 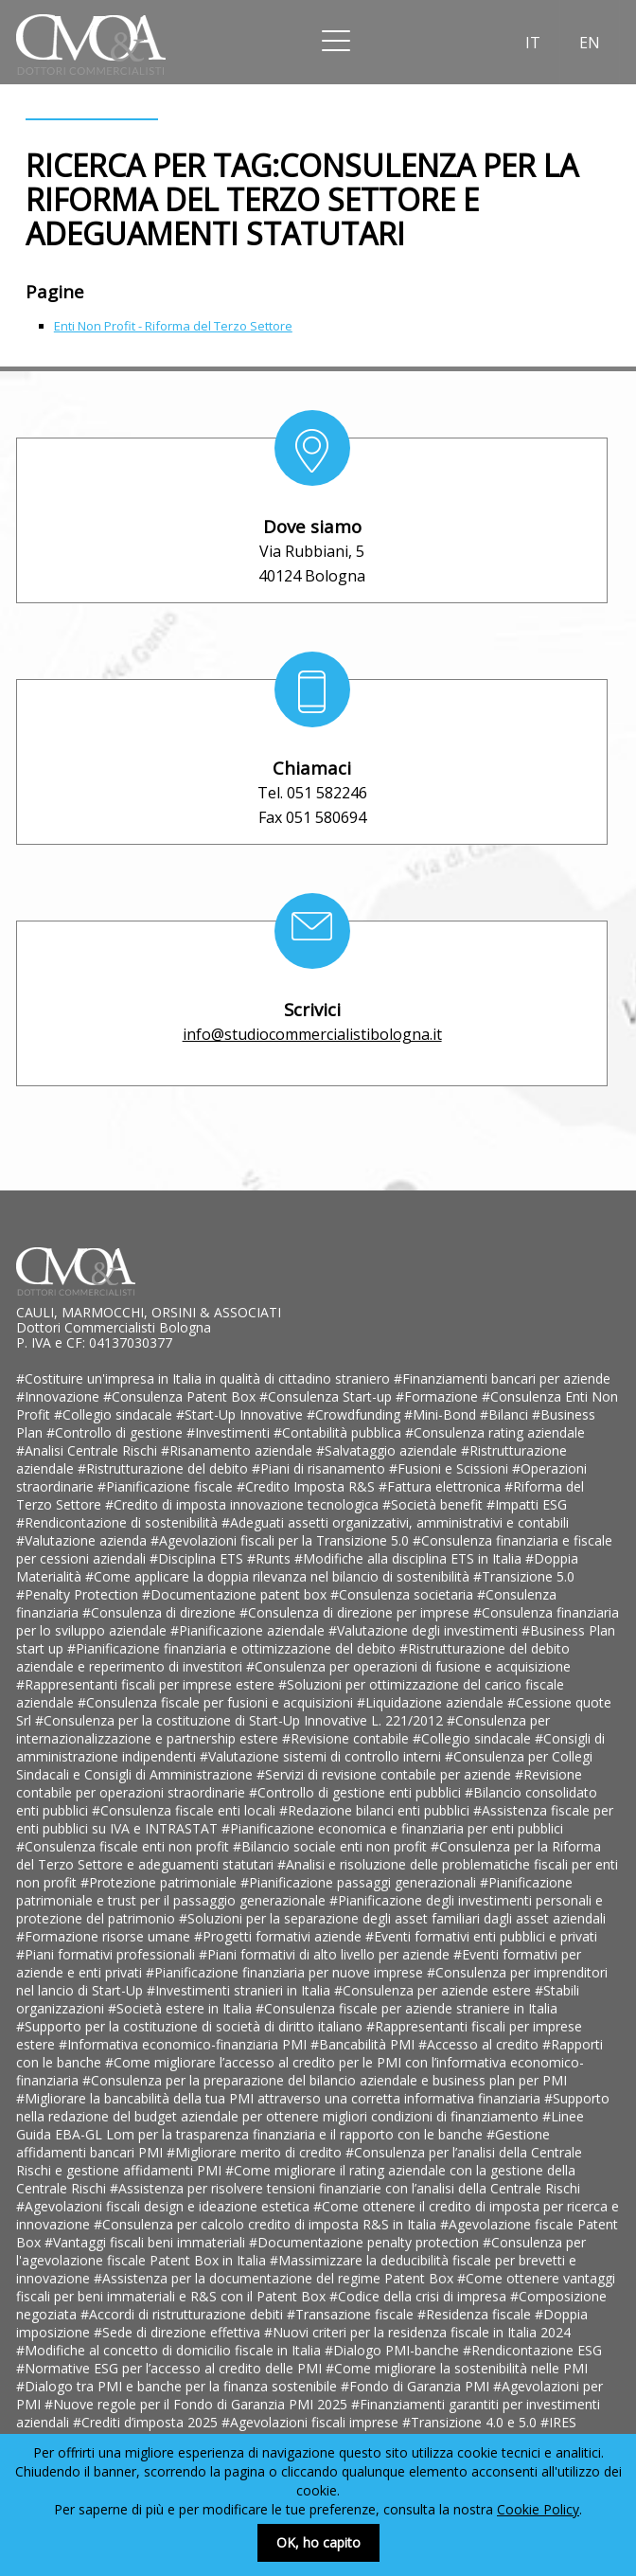 I want to click on #Società estere in Italia, so click(x=182, y=2008).